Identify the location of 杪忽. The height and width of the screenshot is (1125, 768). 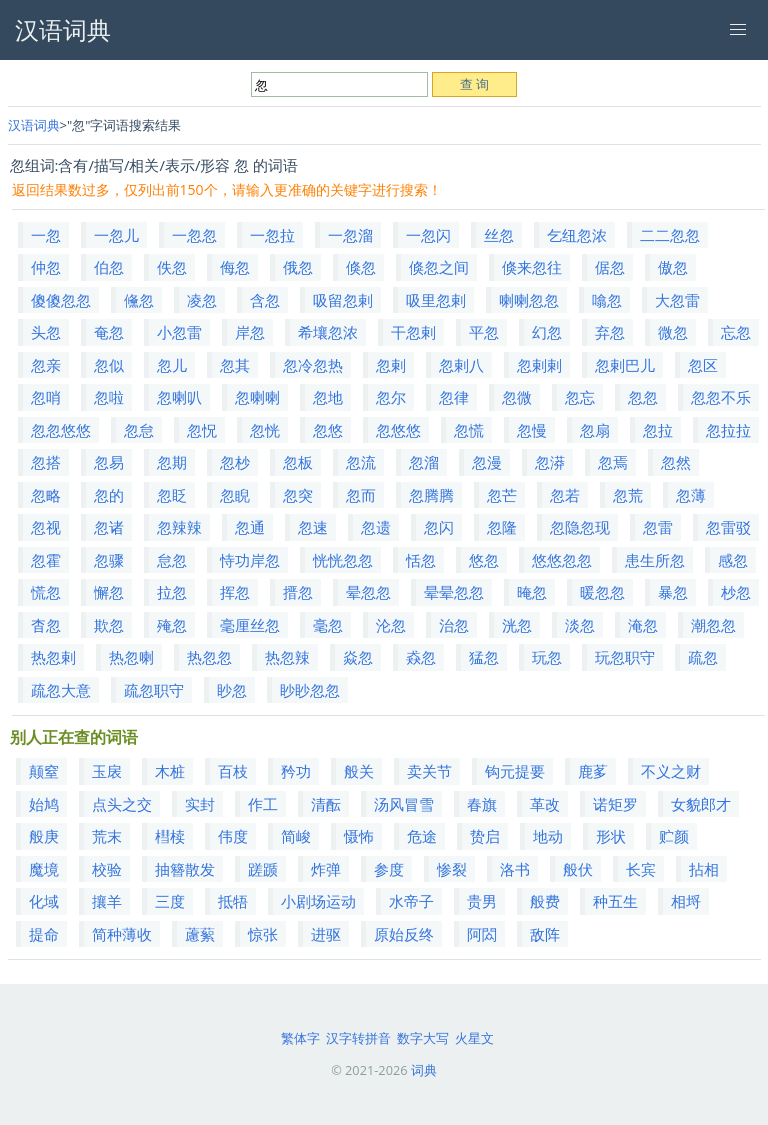
(736, 592).